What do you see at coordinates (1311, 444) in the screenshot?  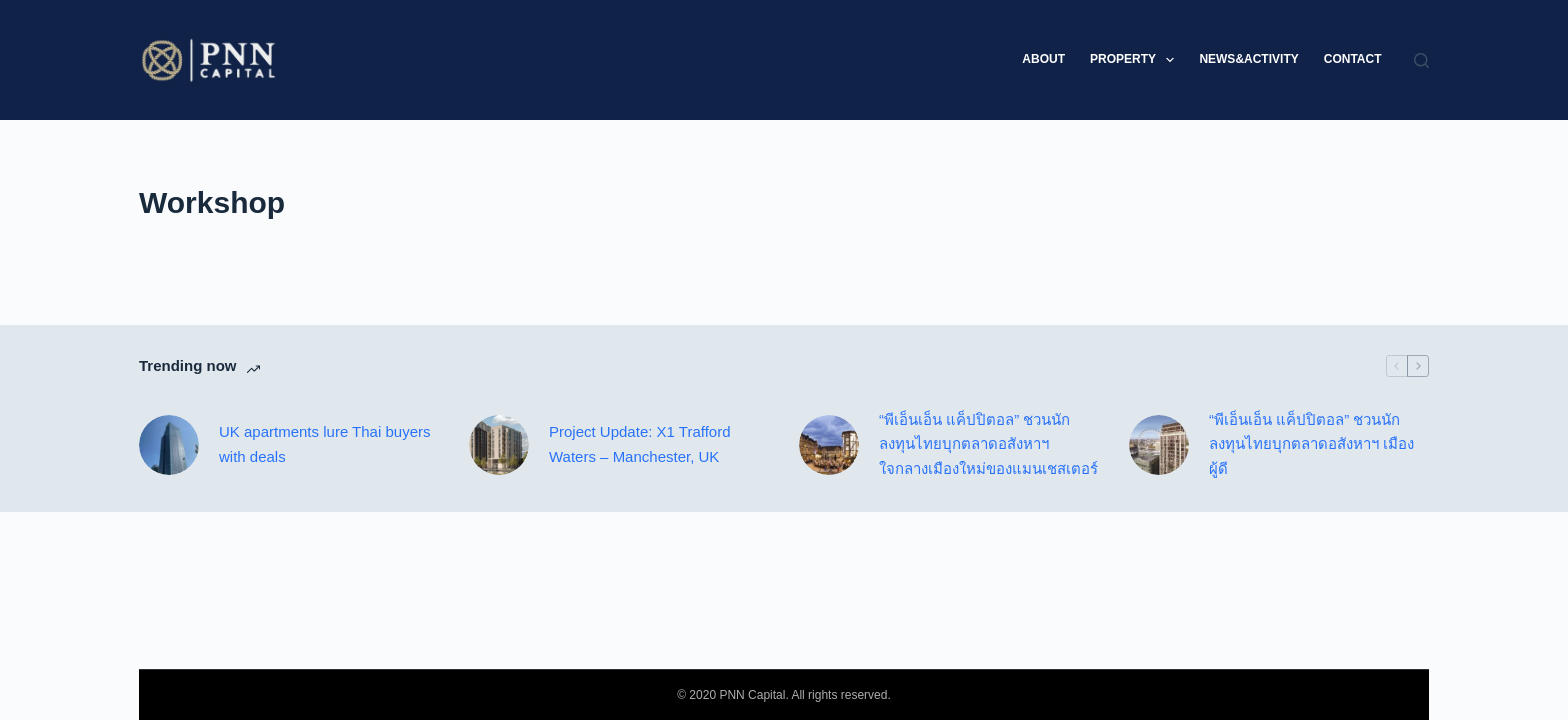 I see `“พีเอ็นเอ็น แค็ปปิตอล” ชวนนักลงทุนไทยบุกตลาดอสังหาฯ เมืองผู้ดี` at bounding box center [1311, 444].